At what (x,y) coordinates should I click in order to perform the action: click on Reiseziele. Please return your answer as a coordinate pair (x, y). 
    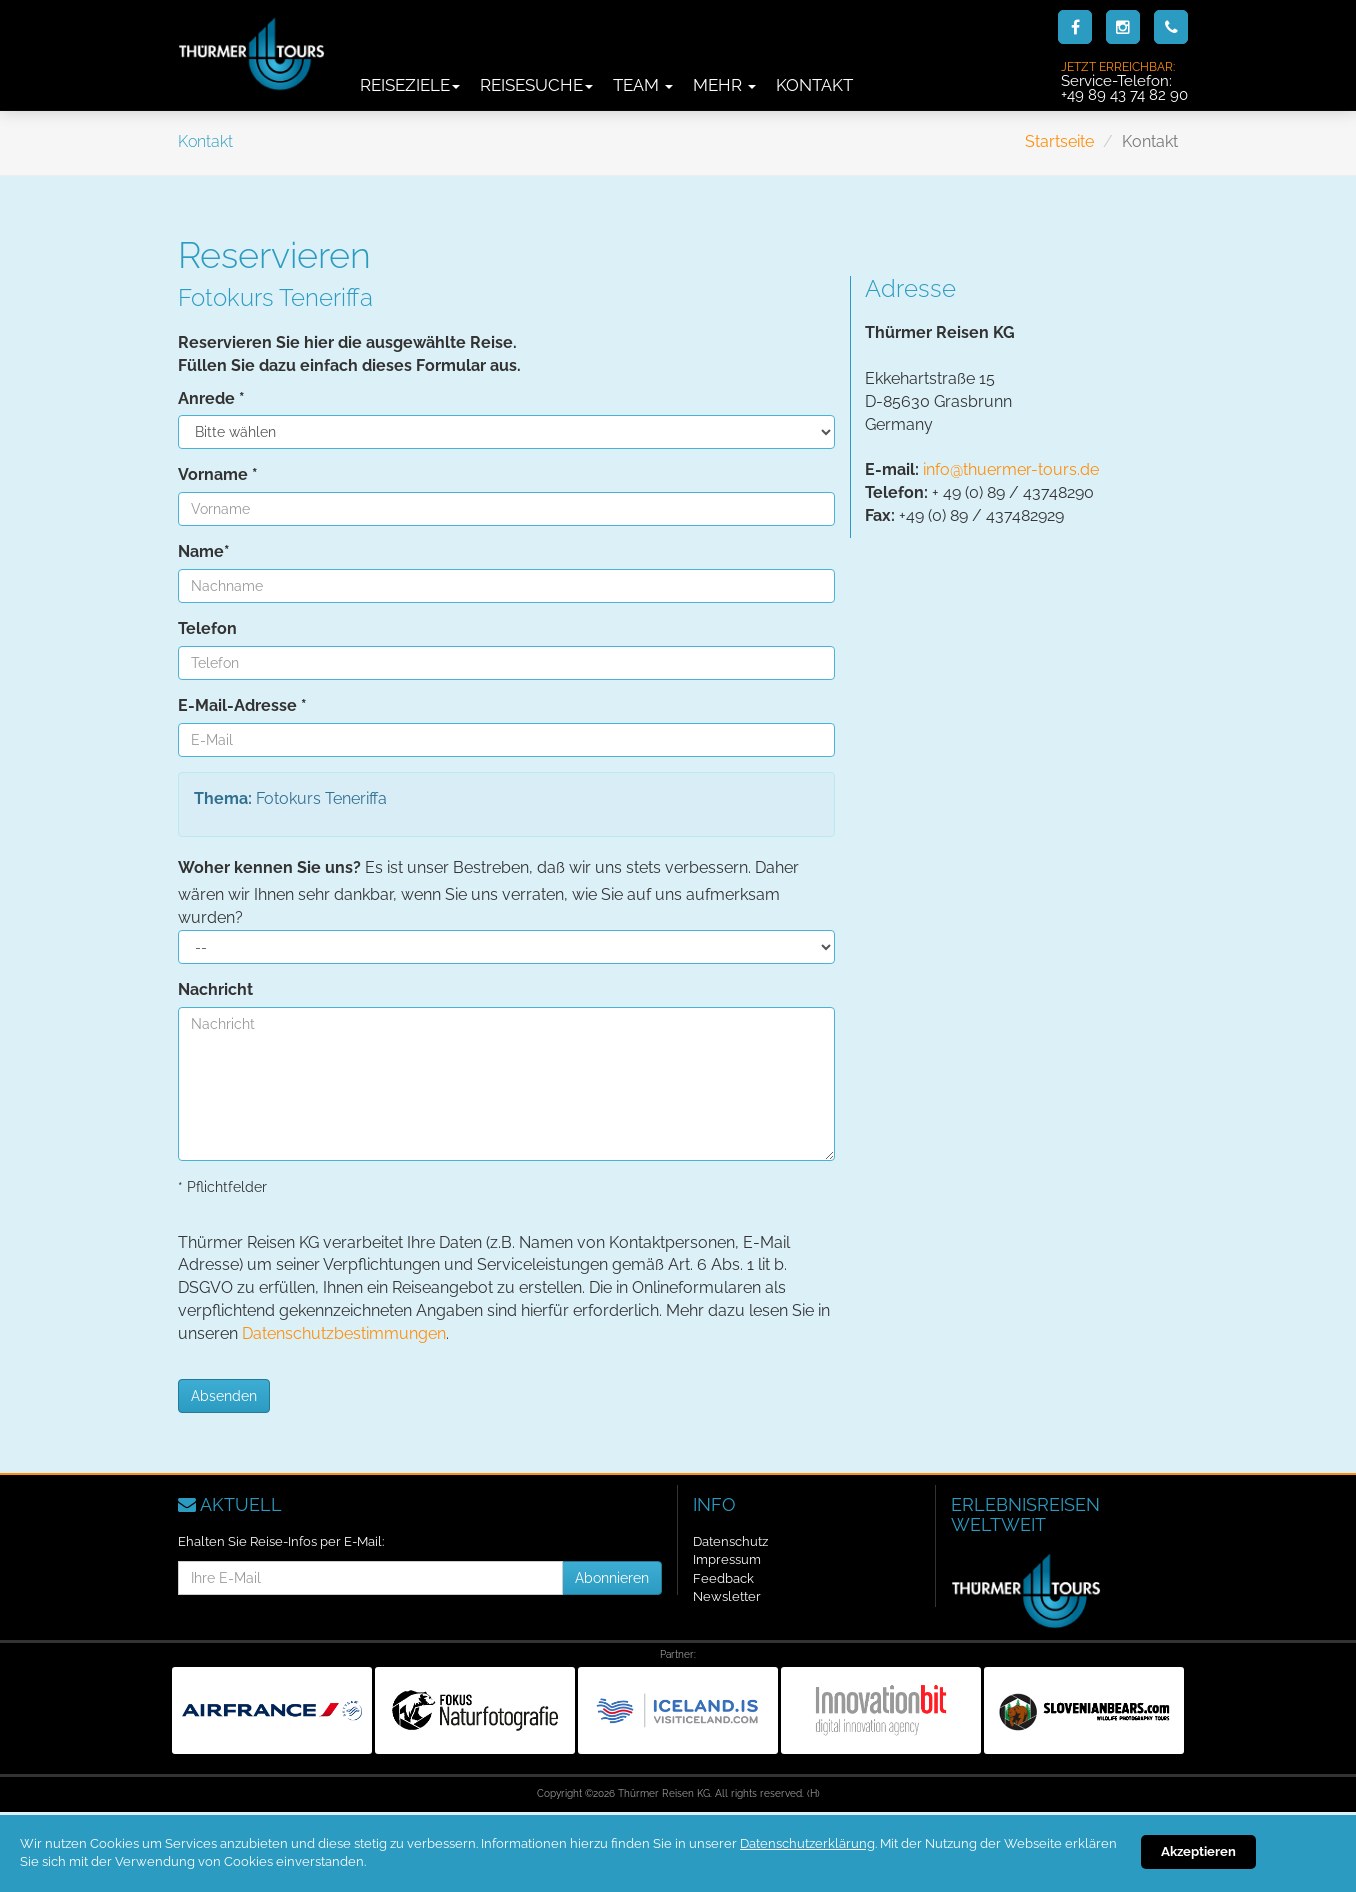
    Looking at the image, I should click on (410, 85).